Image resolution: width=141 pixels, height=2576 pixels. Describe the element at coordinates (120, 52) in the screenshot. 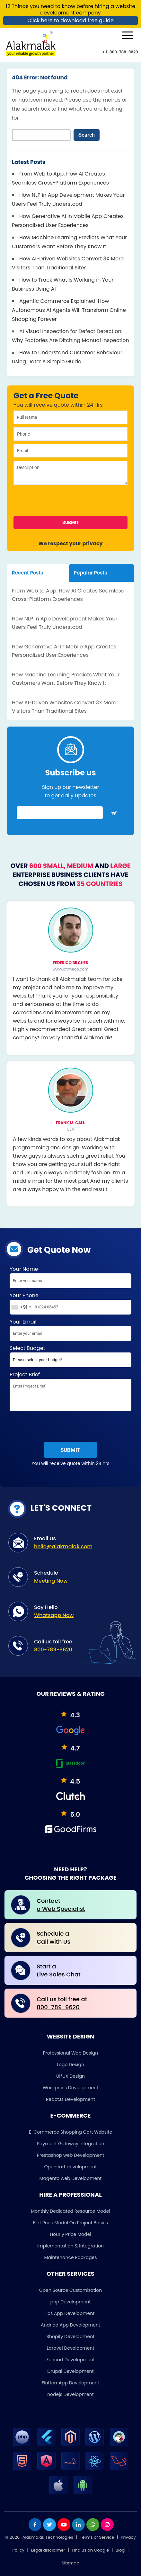

I see `+ 1-800-789-9620` at that location.